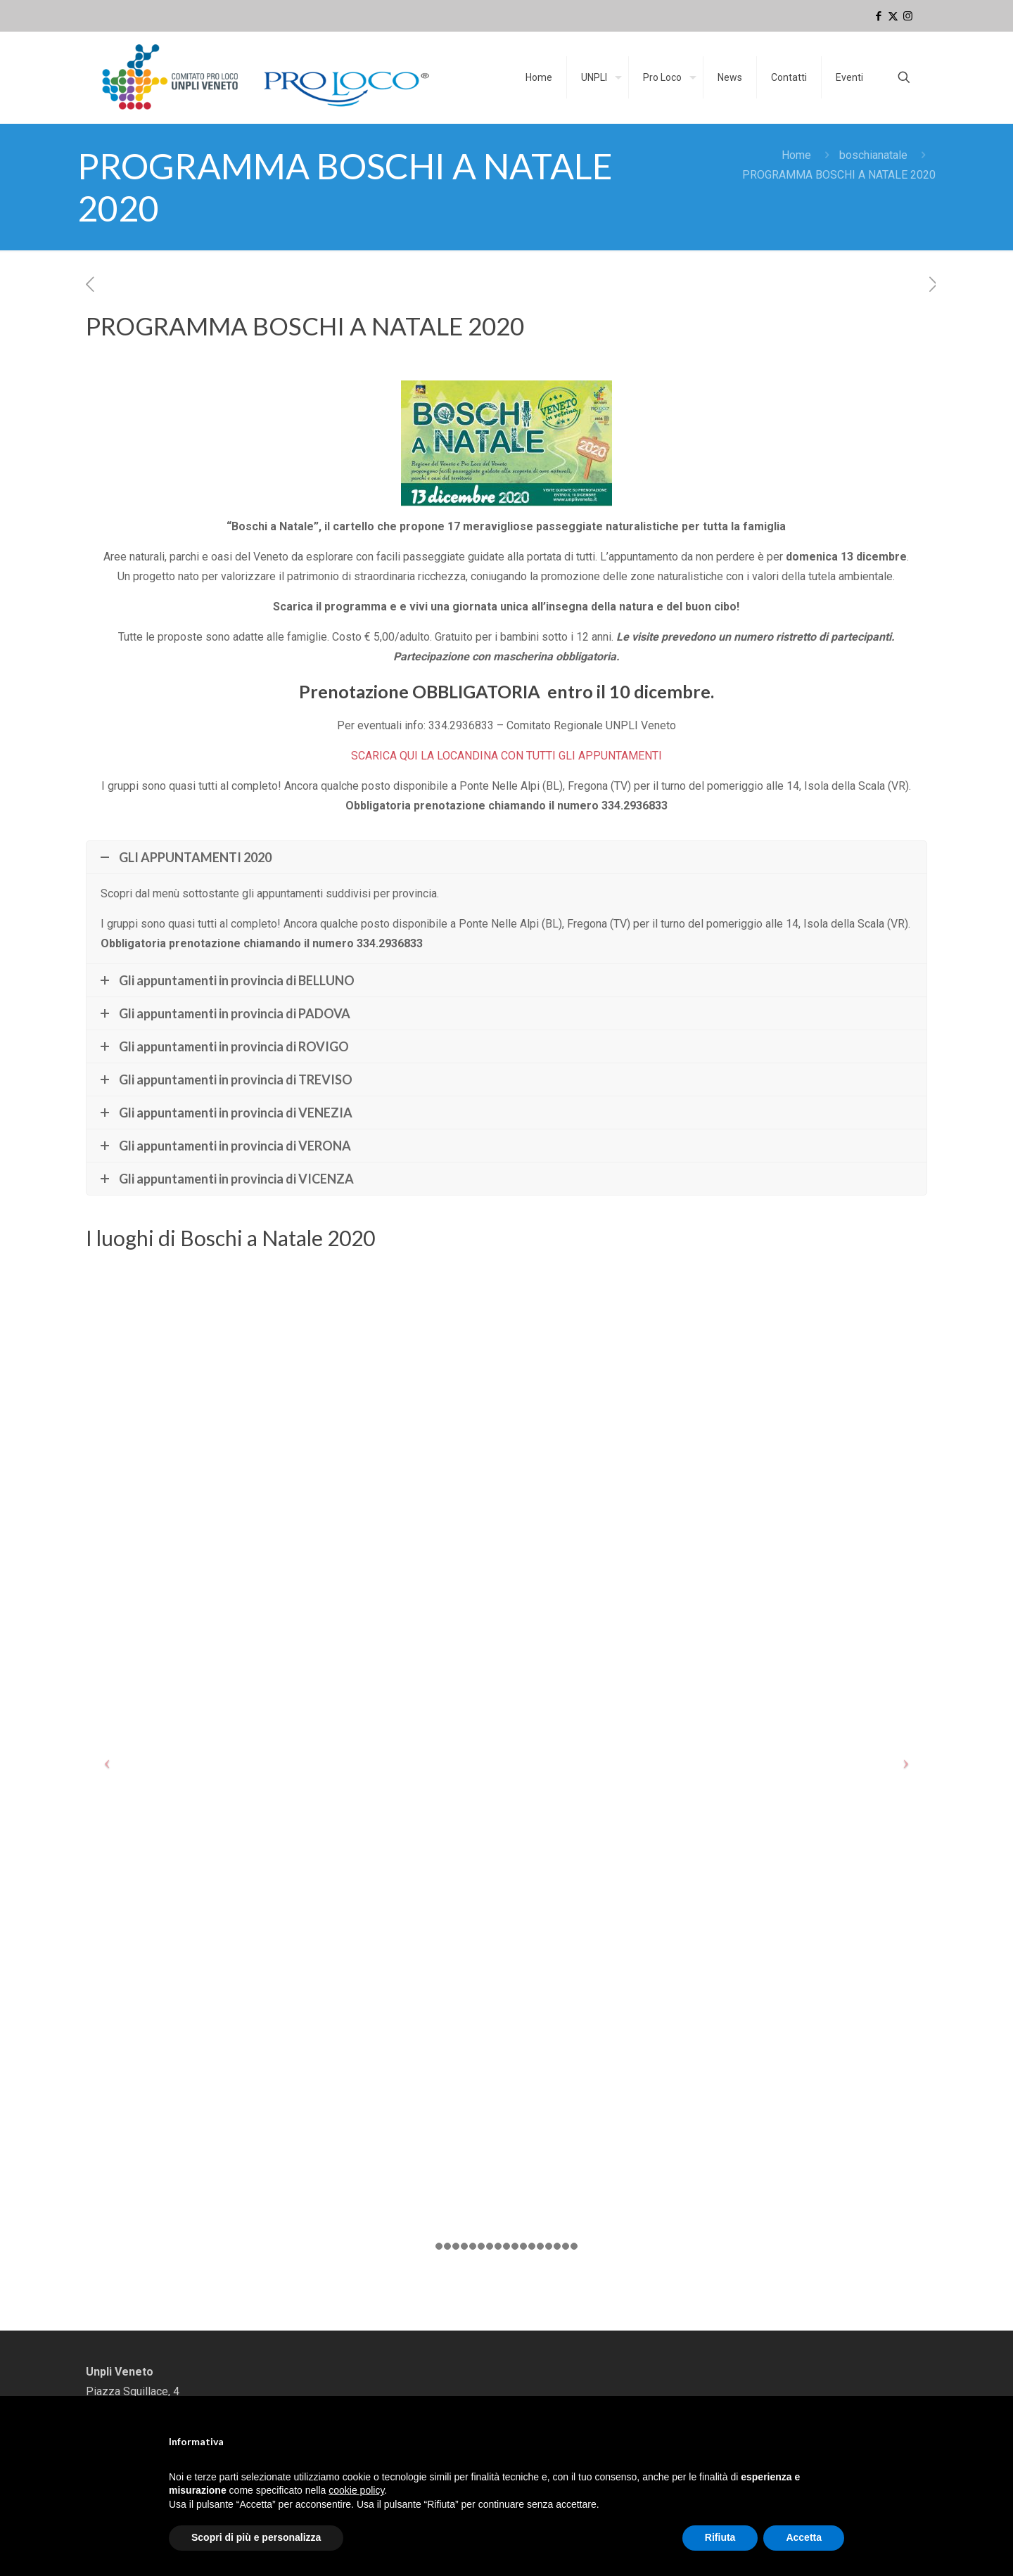  Describe the element at coordinates (506, 755) in the screenshot. I see `SCARICA QUI LA LOCANDINA CON TUTTI GLI APPUNTAMENTI` at that location.